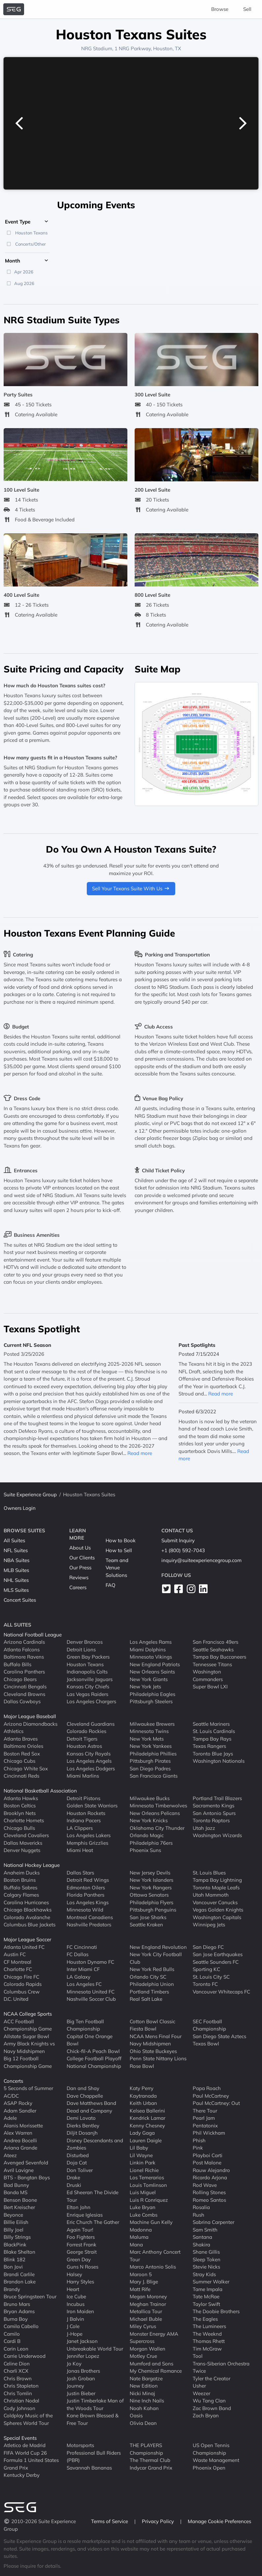 The width and height of the screenshot is (262, 2576). Describe the element at coordinates (20, 2111) in the screenshot. I see `Adam Sandler` at that location.